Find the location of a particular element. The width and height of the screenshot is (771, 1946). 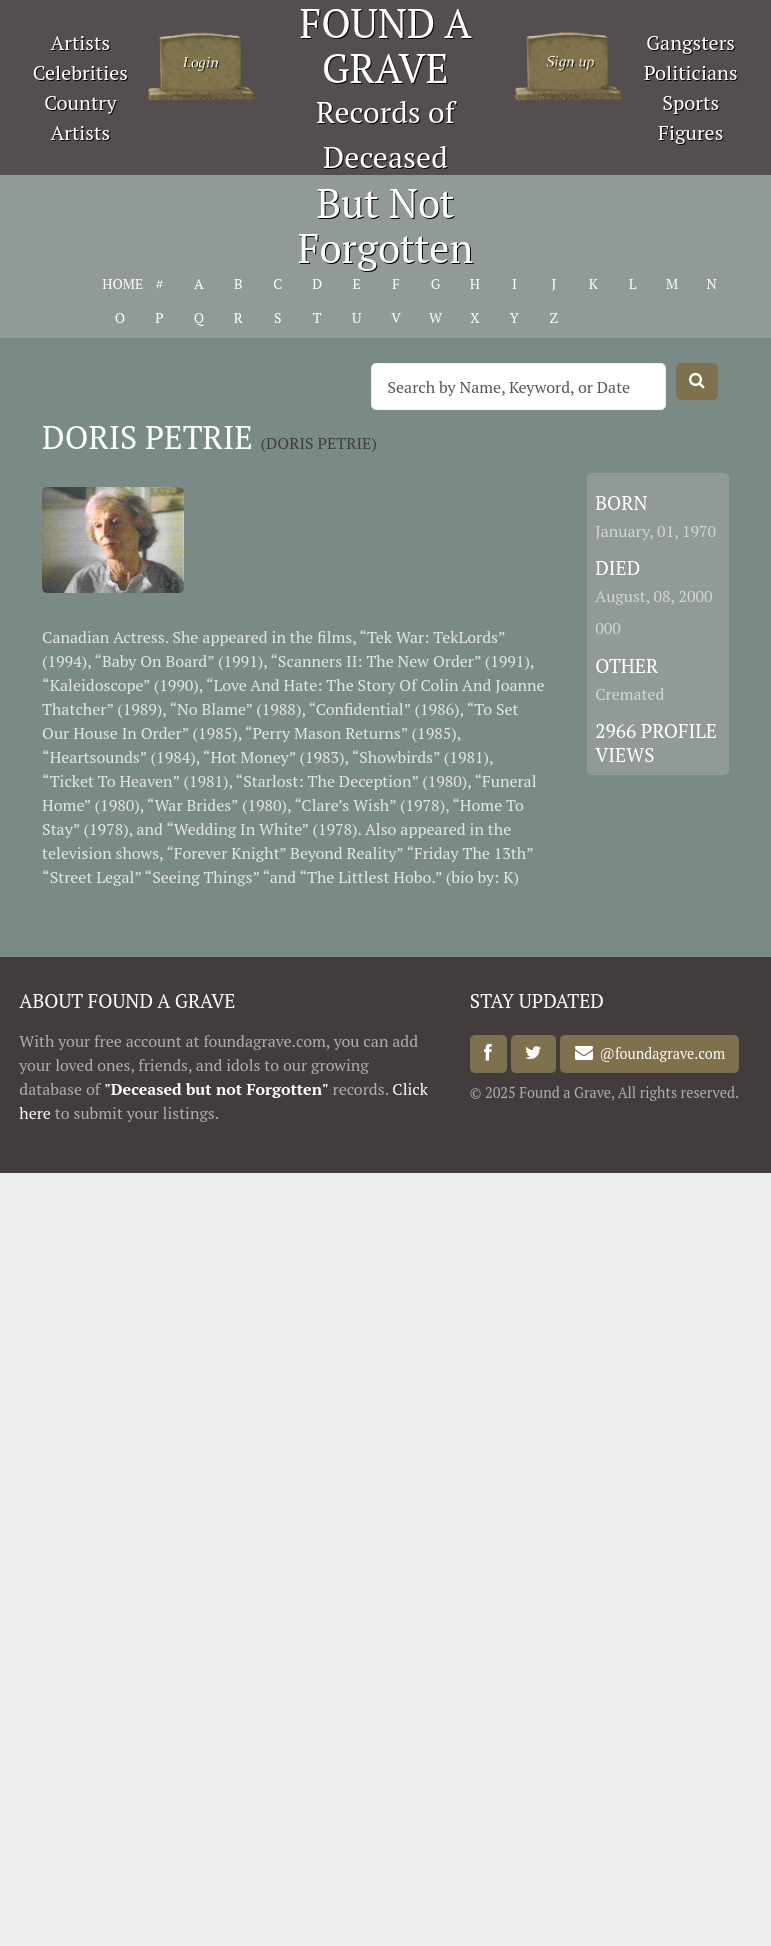

@foundagrave.com is located at coordinates (659, 1053).